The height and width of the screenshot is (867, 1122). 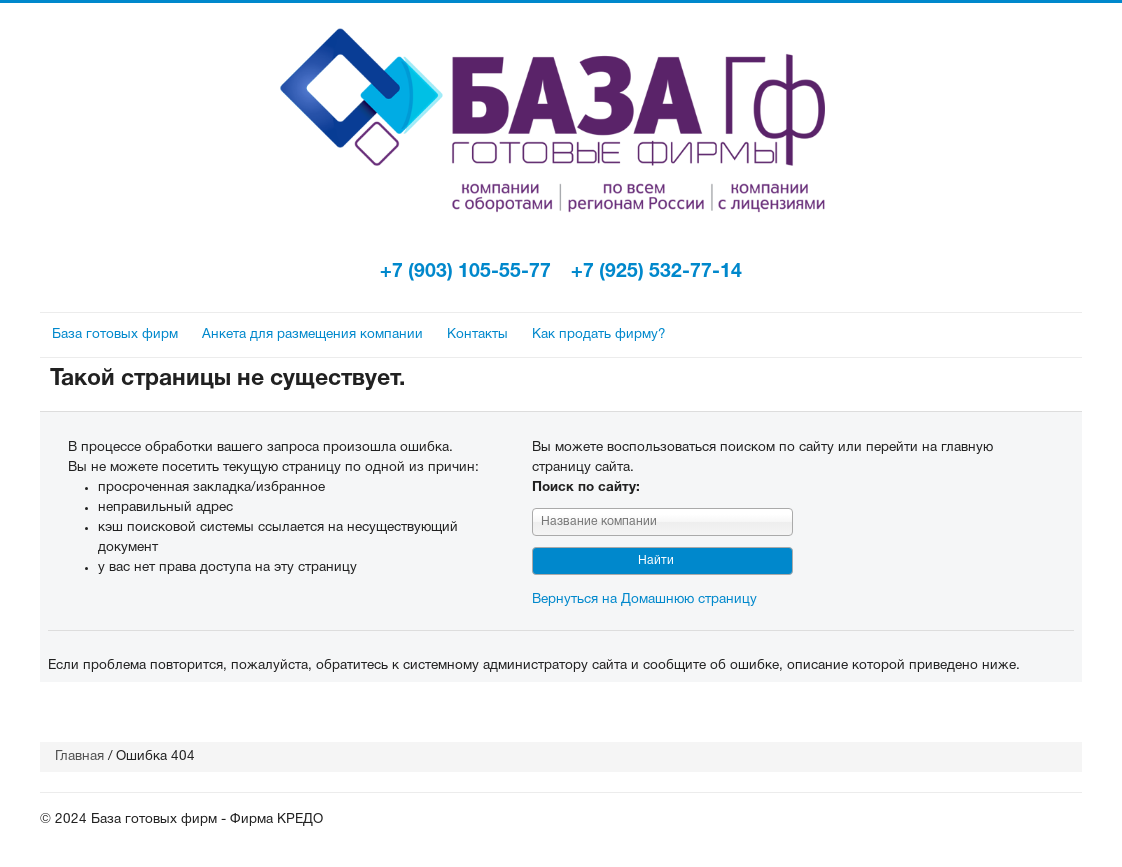 What do you see at coordinates (79, 756) in the screenshot?
I see `Главная` at bounding box center [79, 756].